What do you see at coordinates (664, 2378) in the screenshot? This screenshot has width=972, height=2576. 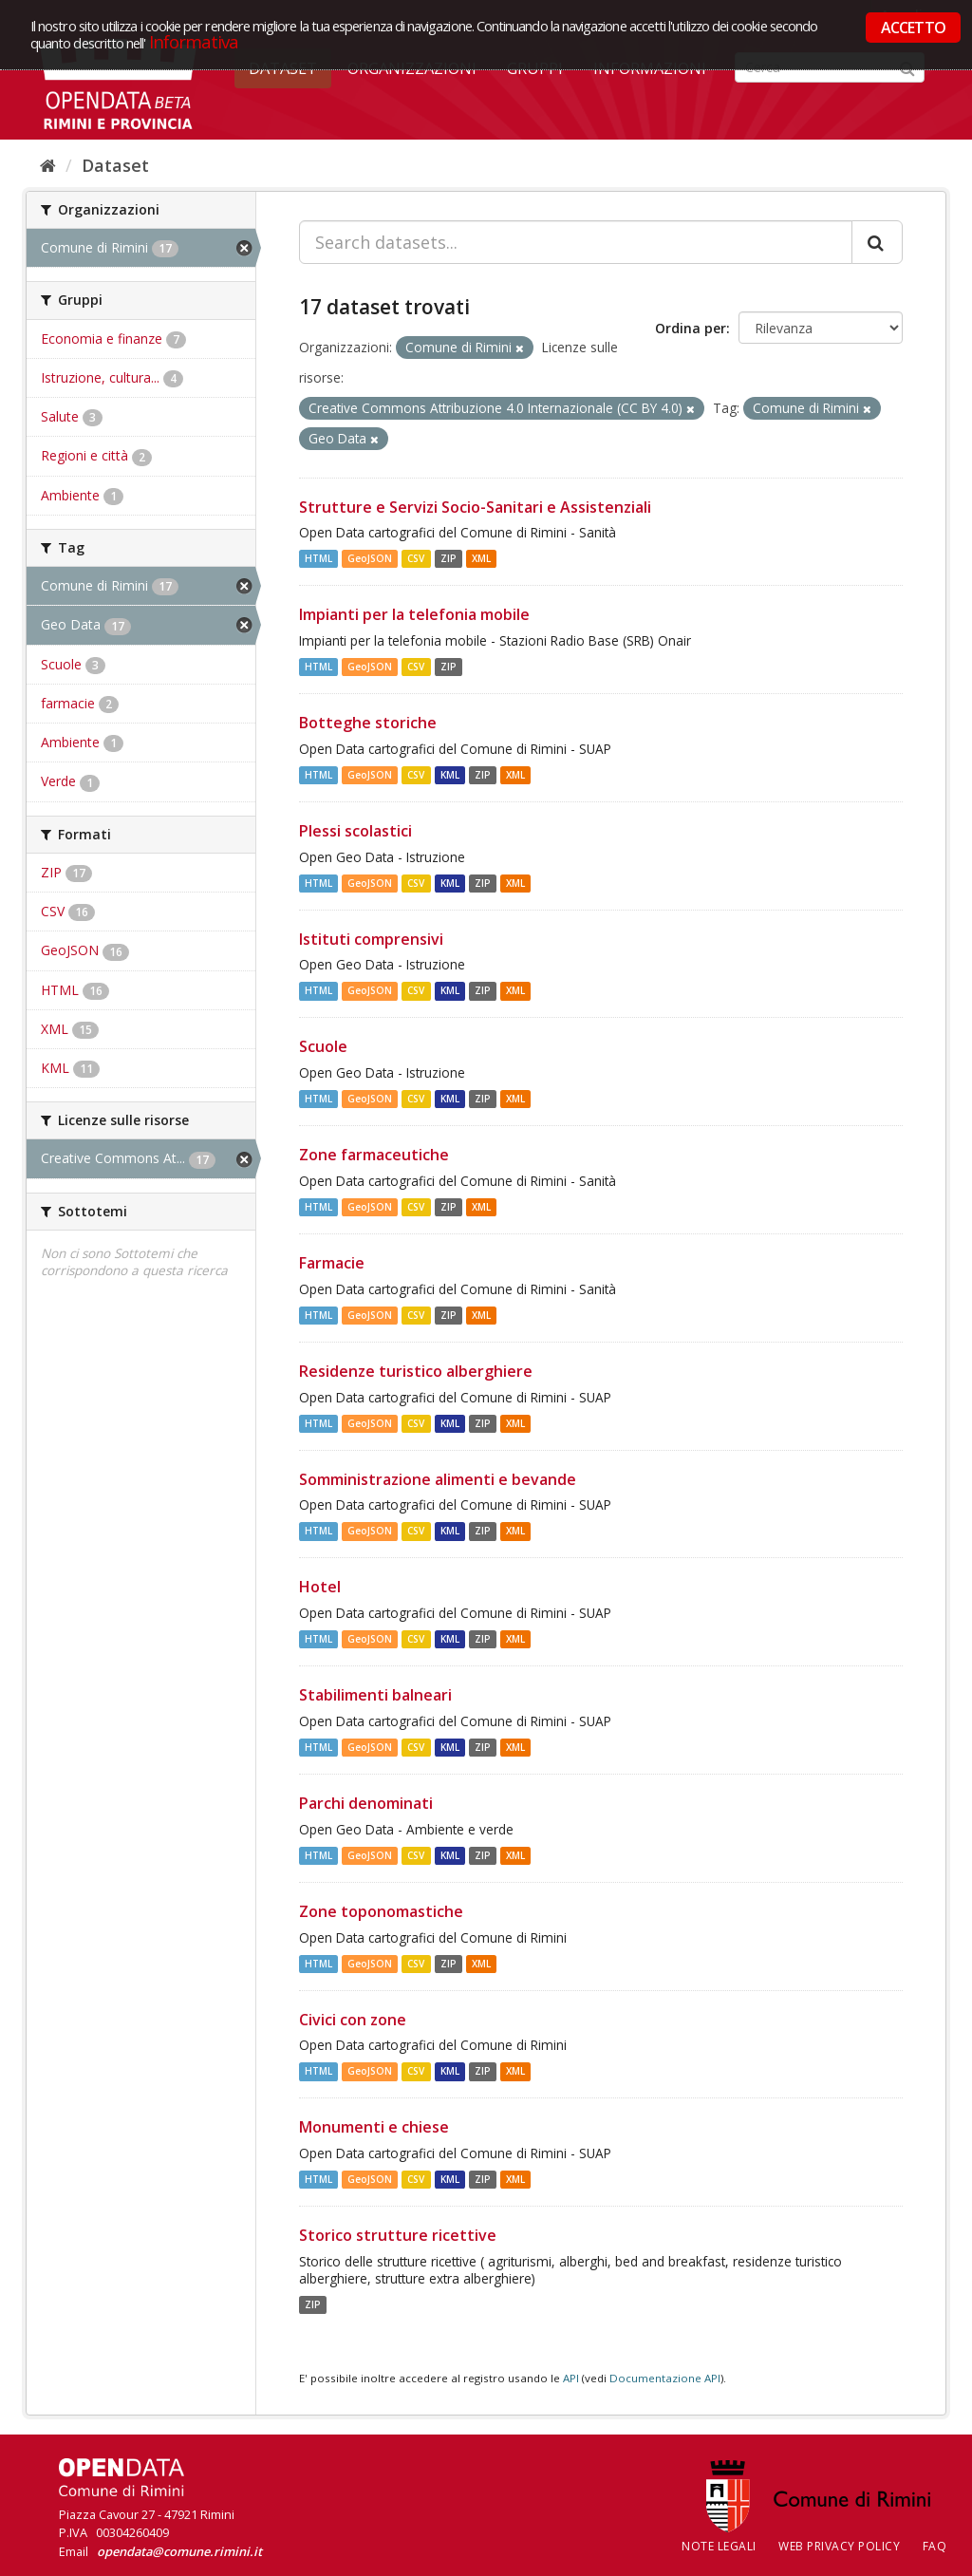 I see `Documentazione API` at bounding box center [664, 2378].